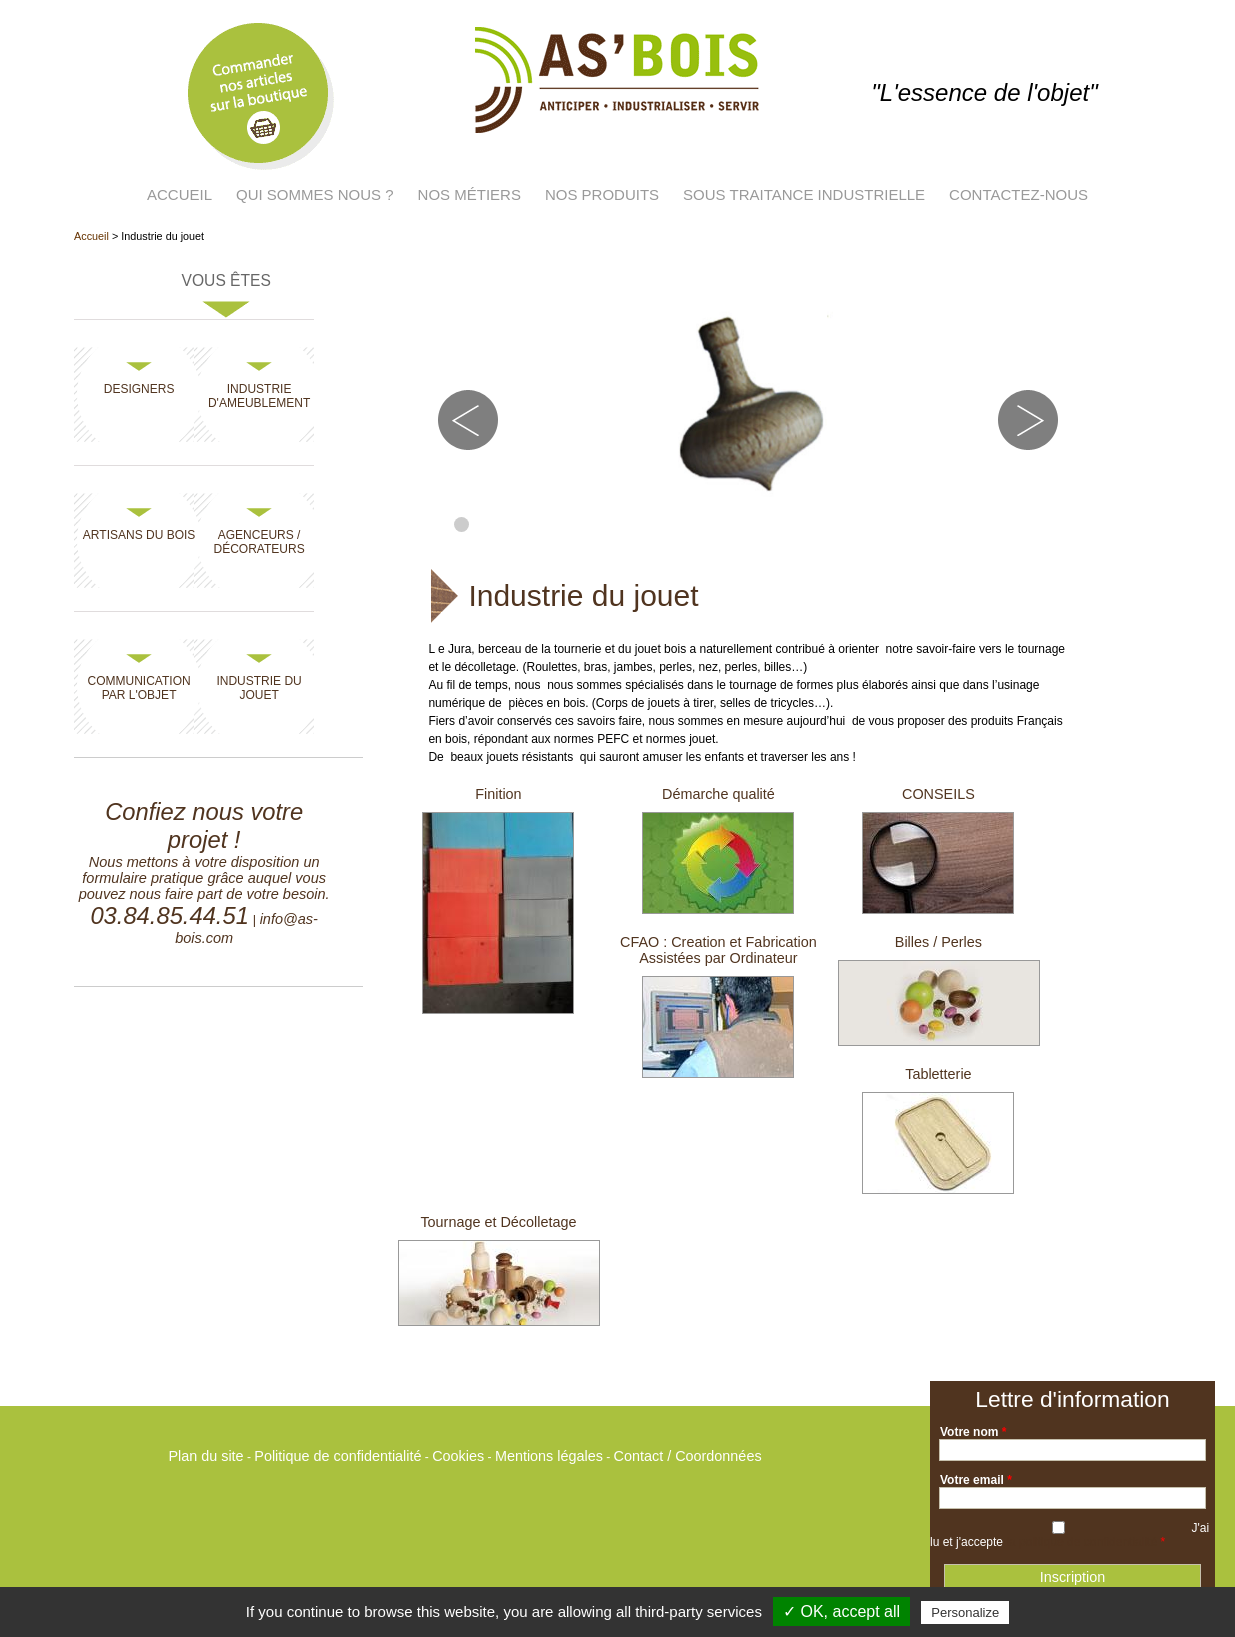  What do you see at coordinates (315, 194) in the screenshot?
I see `Qui sommes nous ?` at bounding box center [315, 194].